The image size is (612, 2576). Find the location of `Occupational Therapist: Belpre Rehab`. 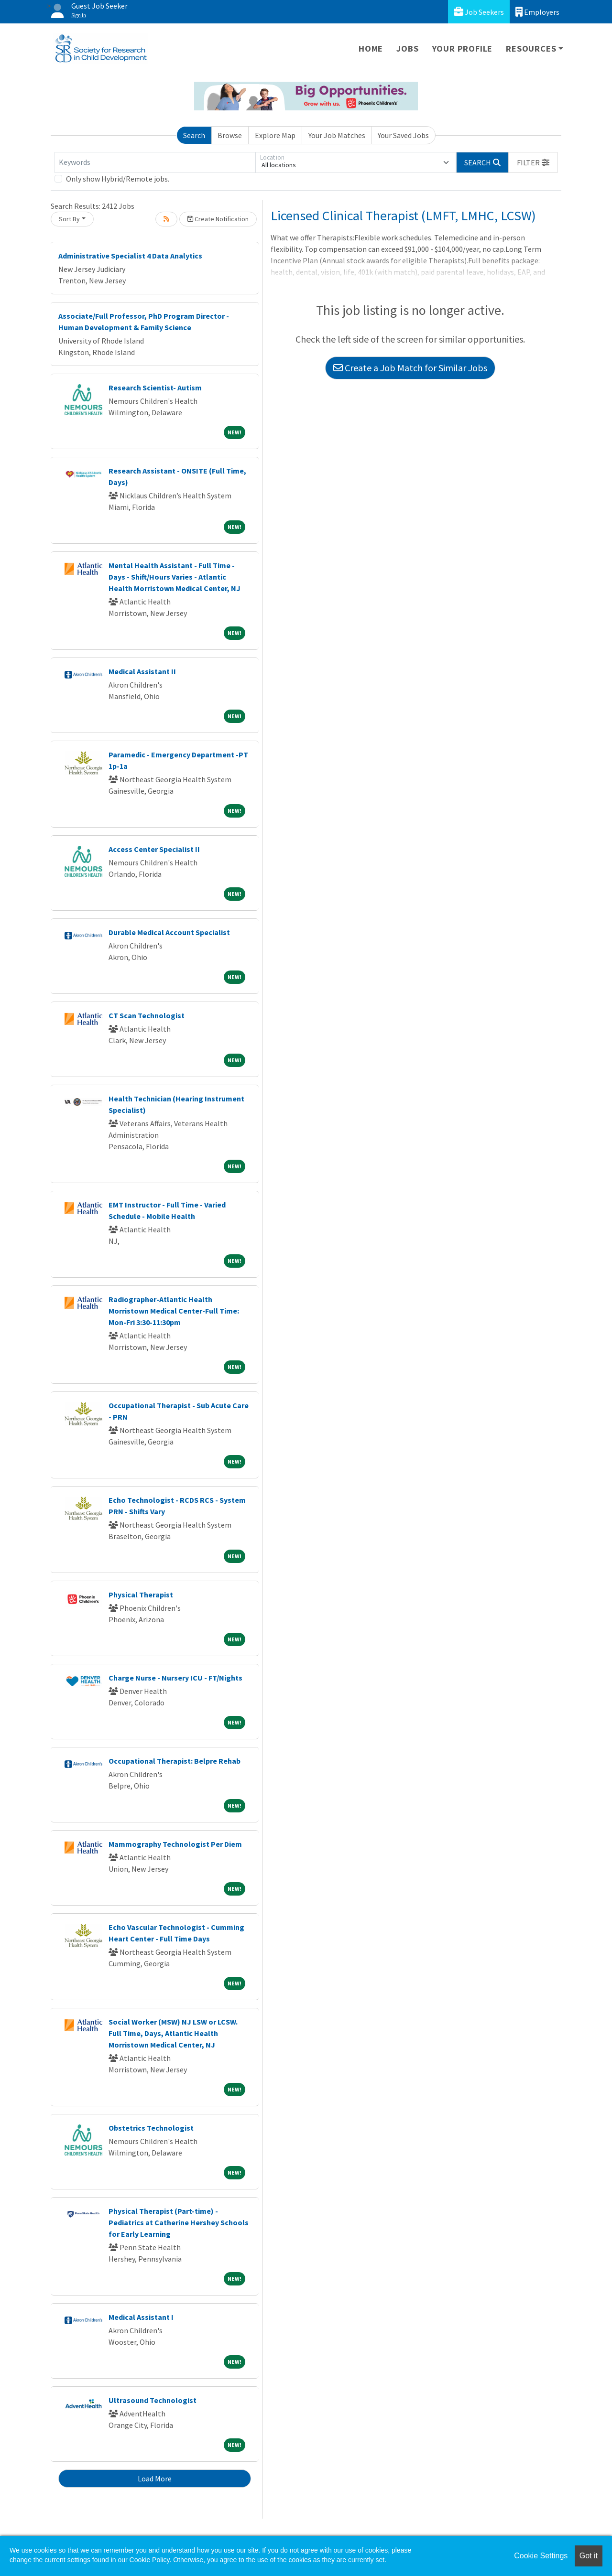

Occupational Therapist: Belpre Rehab is located at coordinates (174, 1761).